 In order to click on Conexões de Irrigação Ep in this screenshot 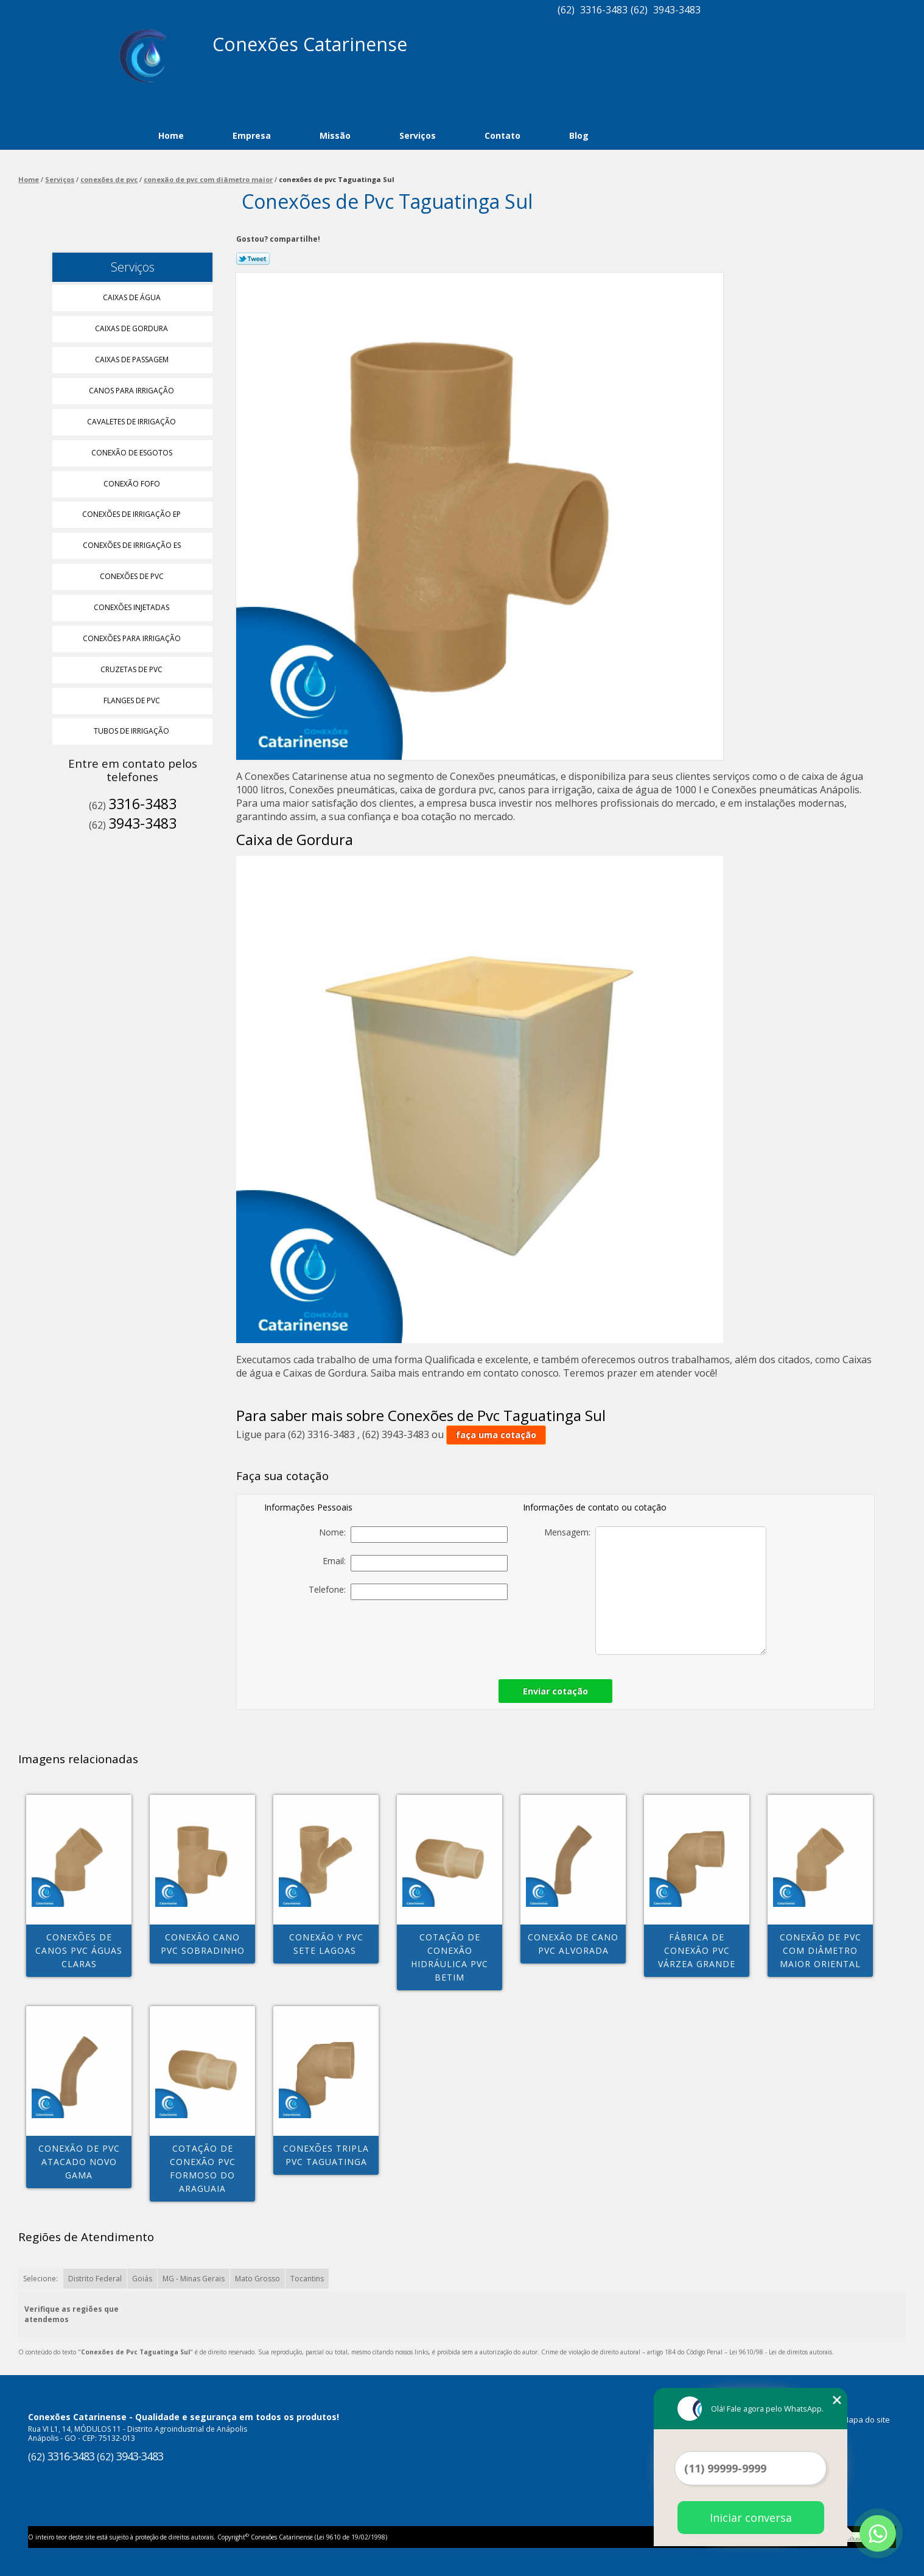, I will do `click(132, 514)`.